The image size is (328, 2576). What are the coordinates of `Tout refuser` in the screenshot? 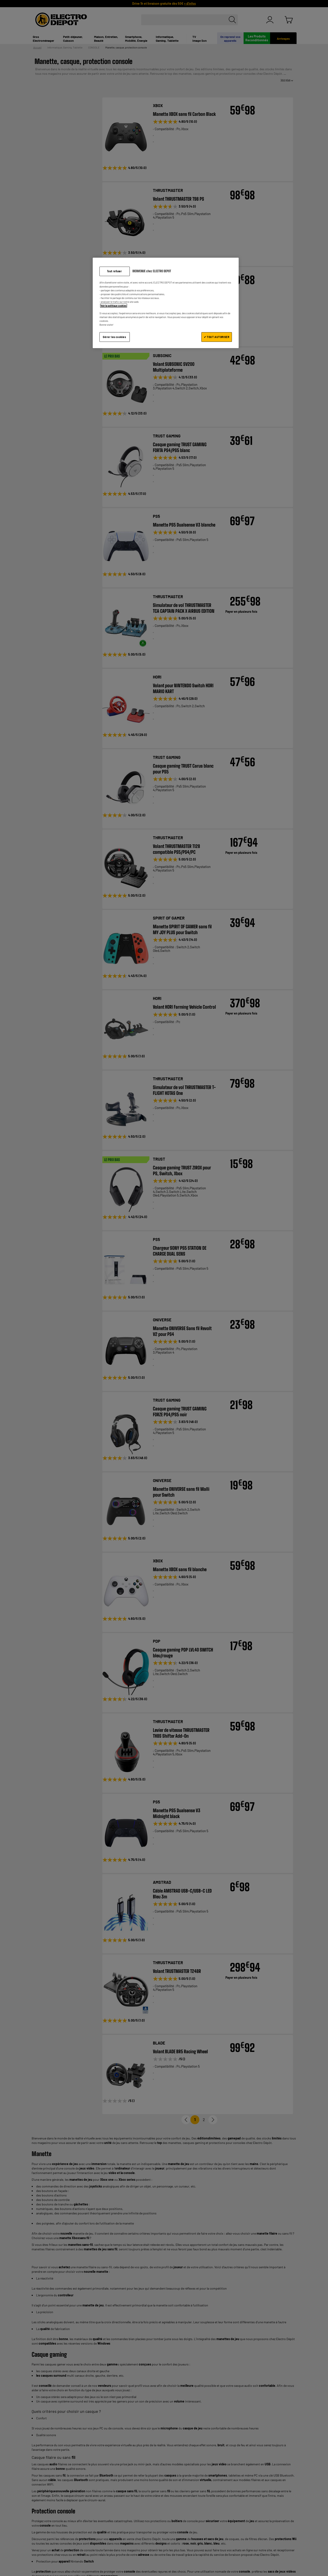 It's located at (114, 271).